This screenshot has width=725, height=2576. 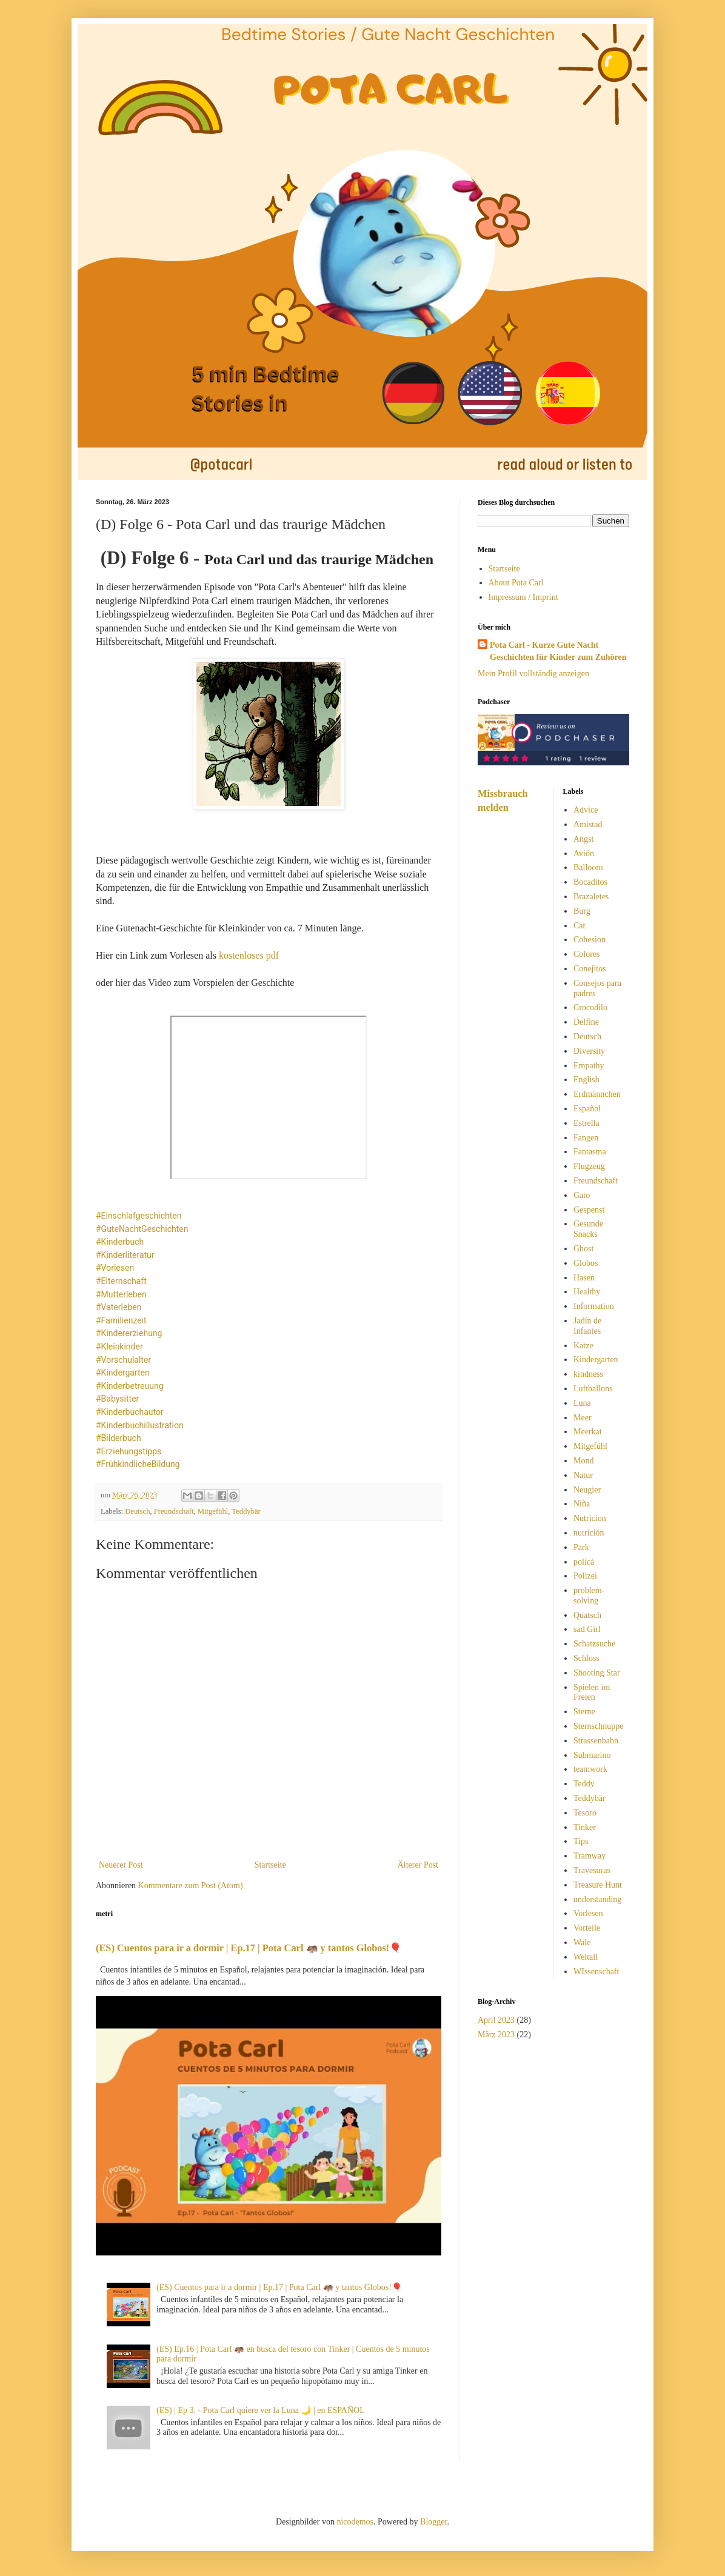 I want to click on Submarino, so click(x=591, y=1755).